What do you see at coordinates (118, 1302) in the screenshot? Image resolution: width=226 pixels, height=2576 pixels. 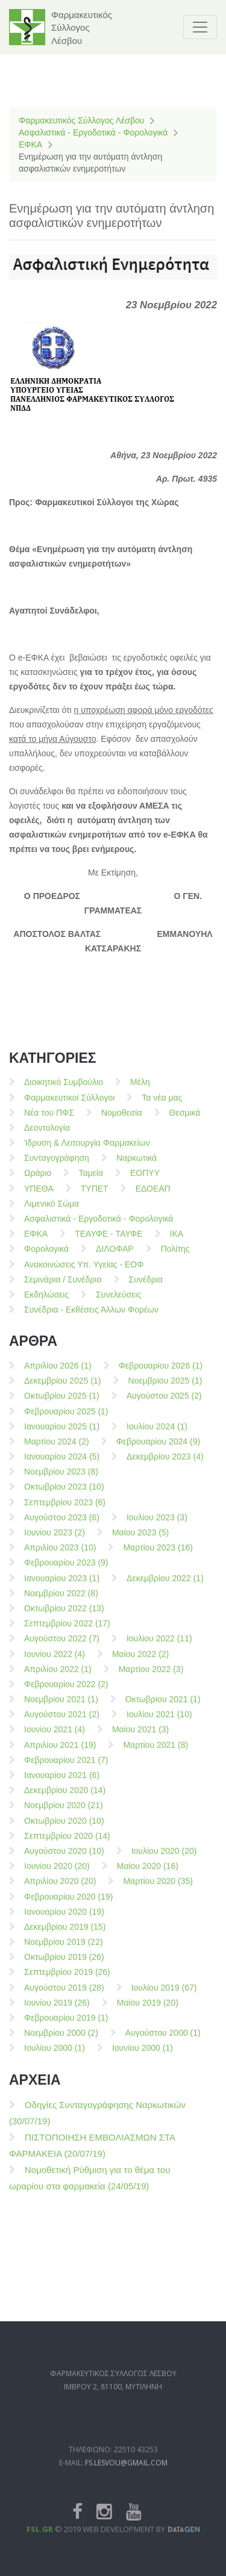 I see `Συνελεύσεις` at bounding box center [118, 1302].